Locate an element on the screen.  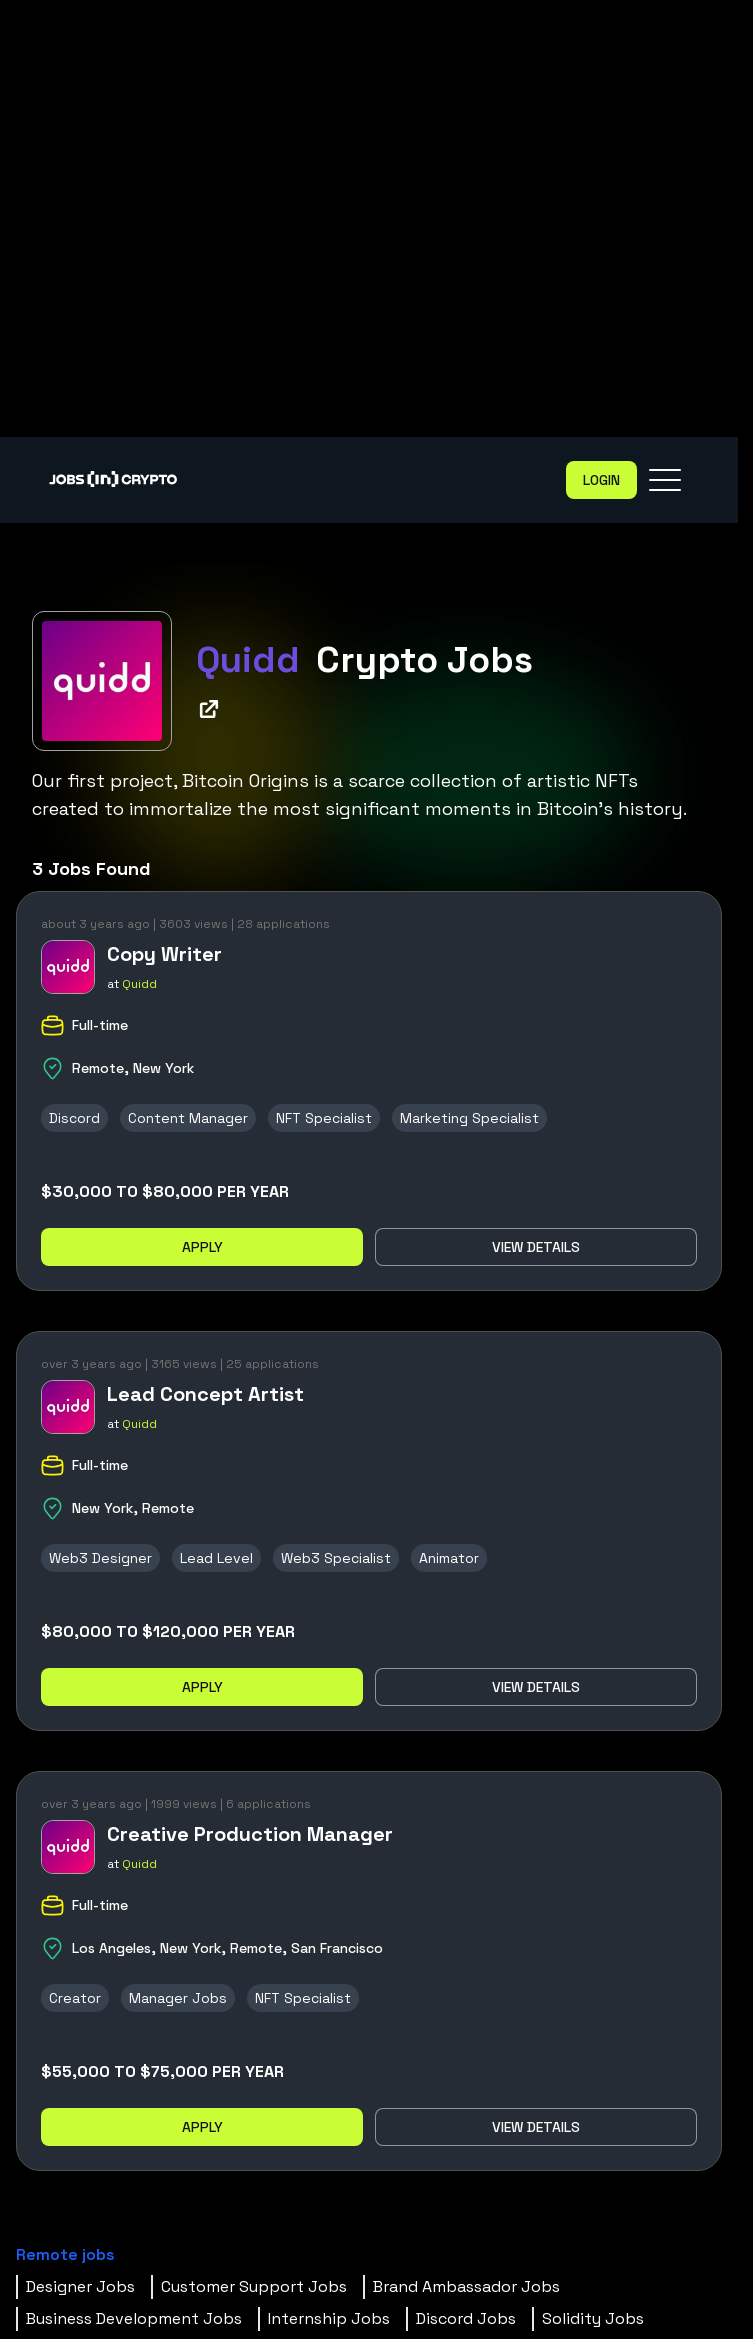
NFT Specialist is located at coordinates (324, 1118).